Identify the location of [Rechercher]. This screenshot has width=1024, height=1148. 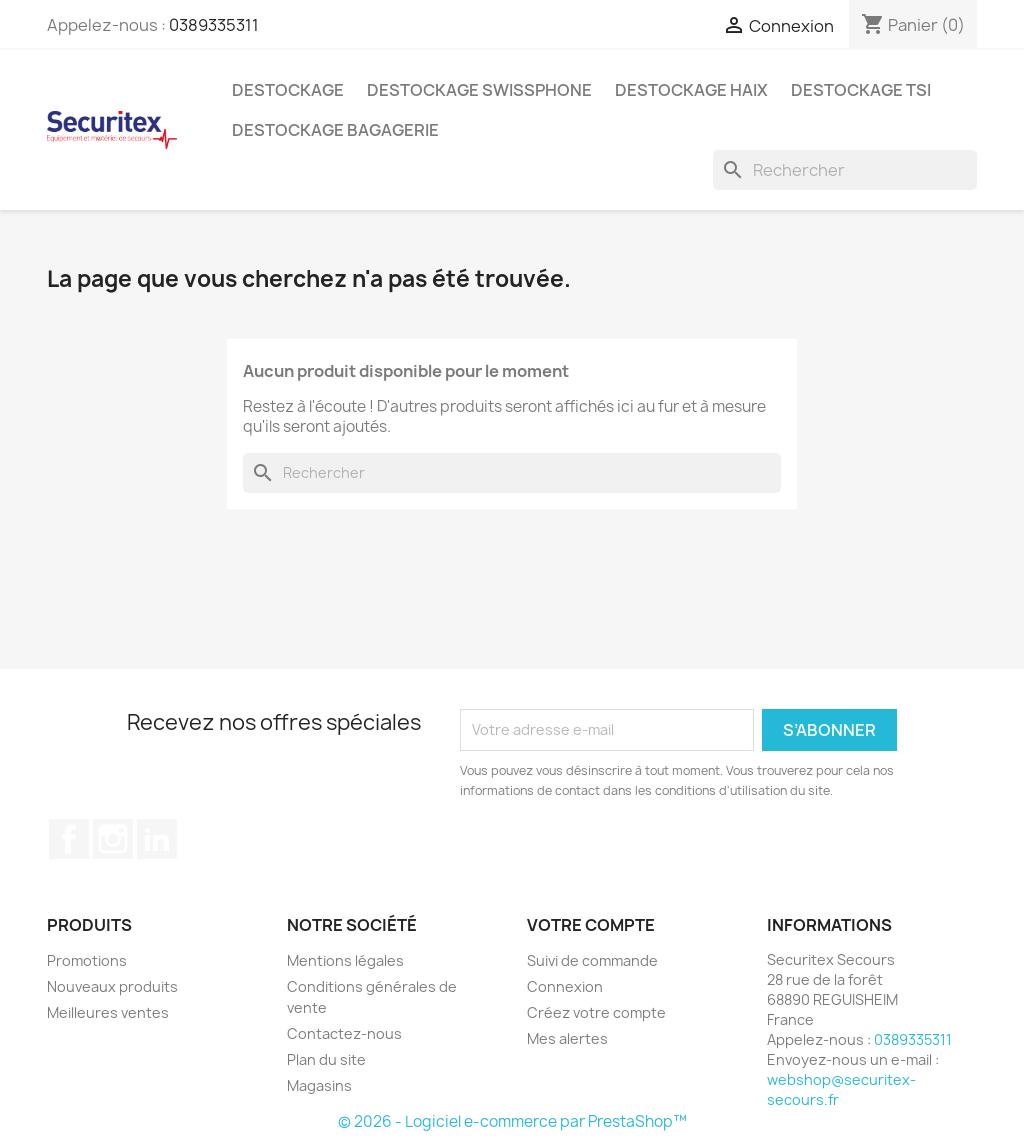
(845, 170).